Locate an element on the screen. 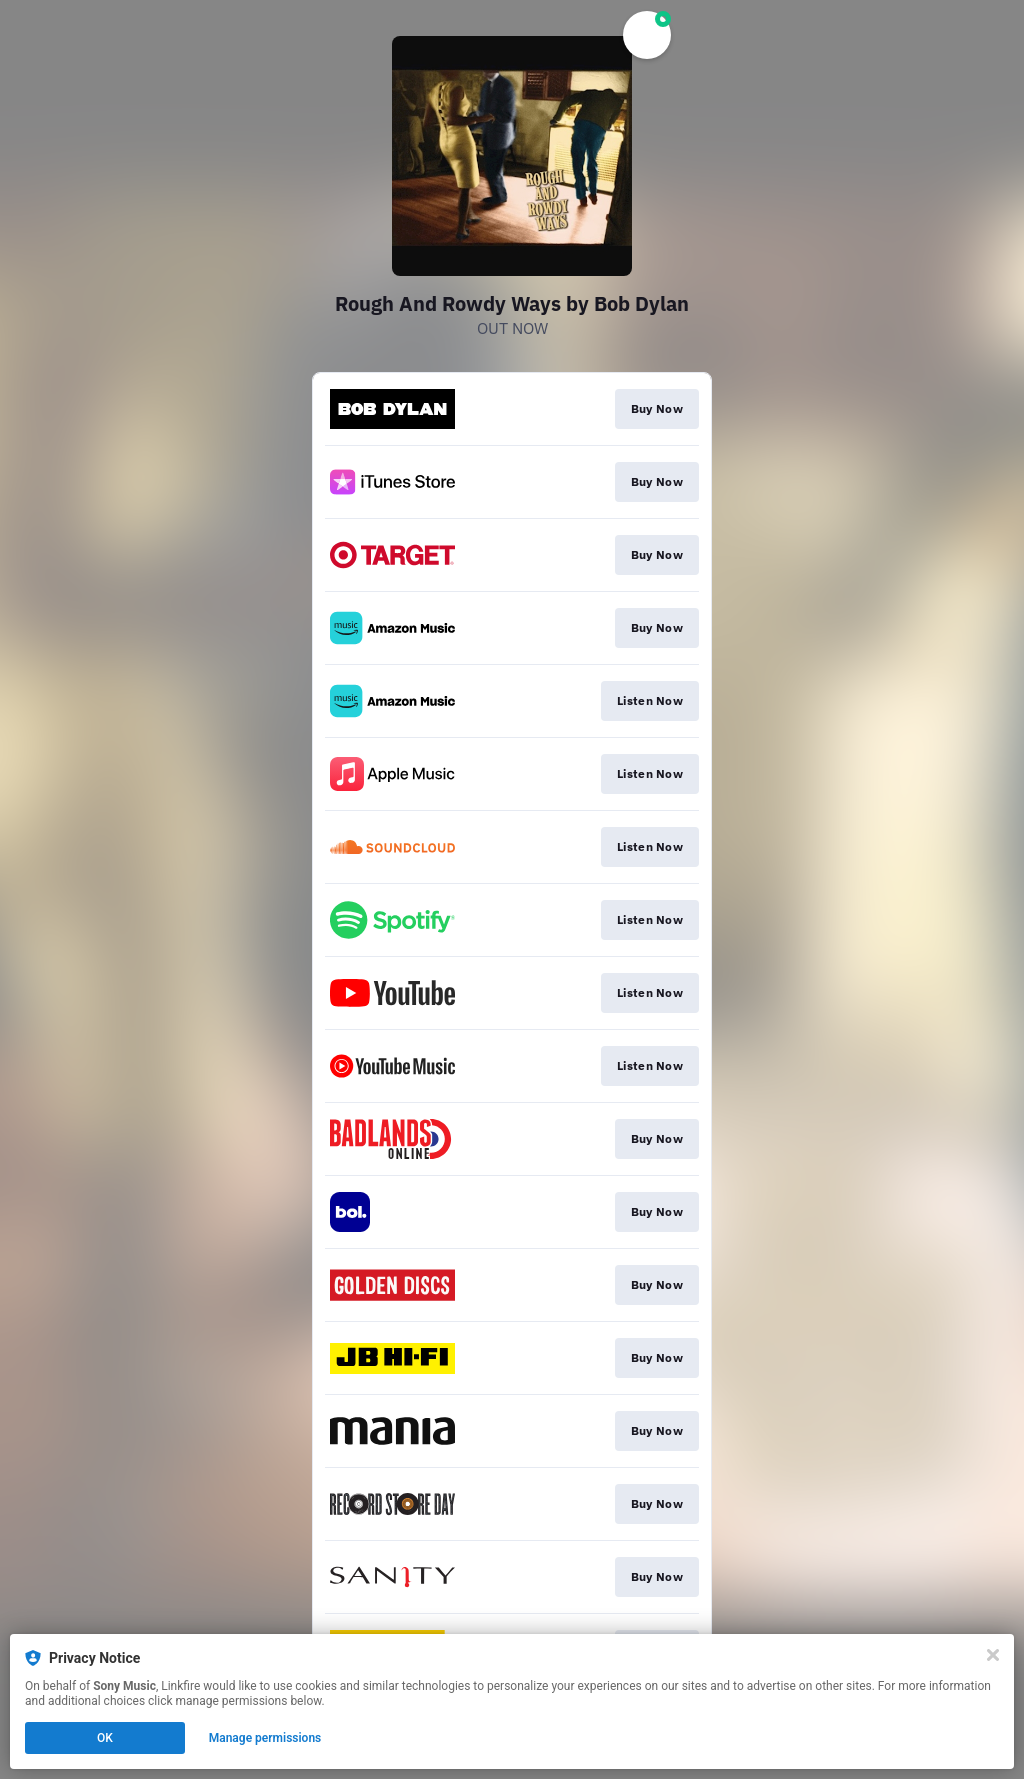 The height and width of the screenshot is (1779, 1024). OK is located at coordinates (105, 1738).